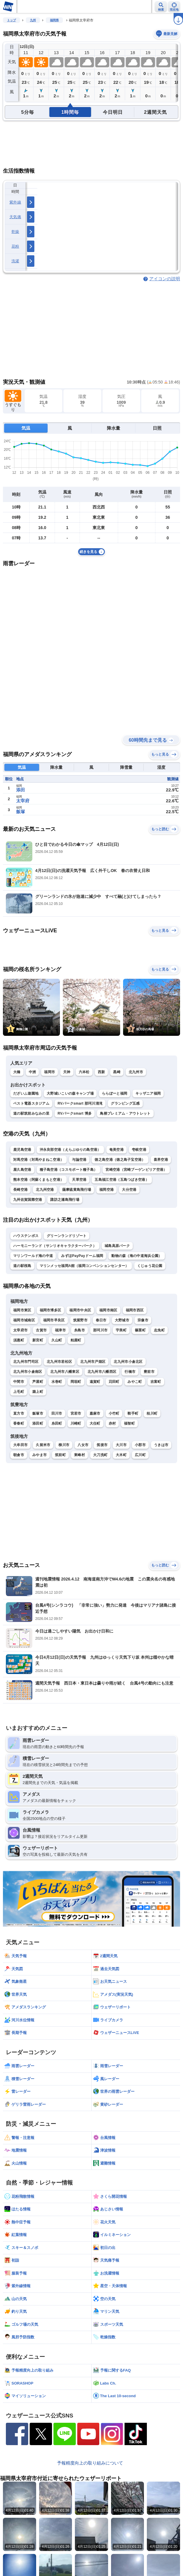  Describe the element at coordinates (15, 261) in the screenshot. I see `洗濯` at that location.